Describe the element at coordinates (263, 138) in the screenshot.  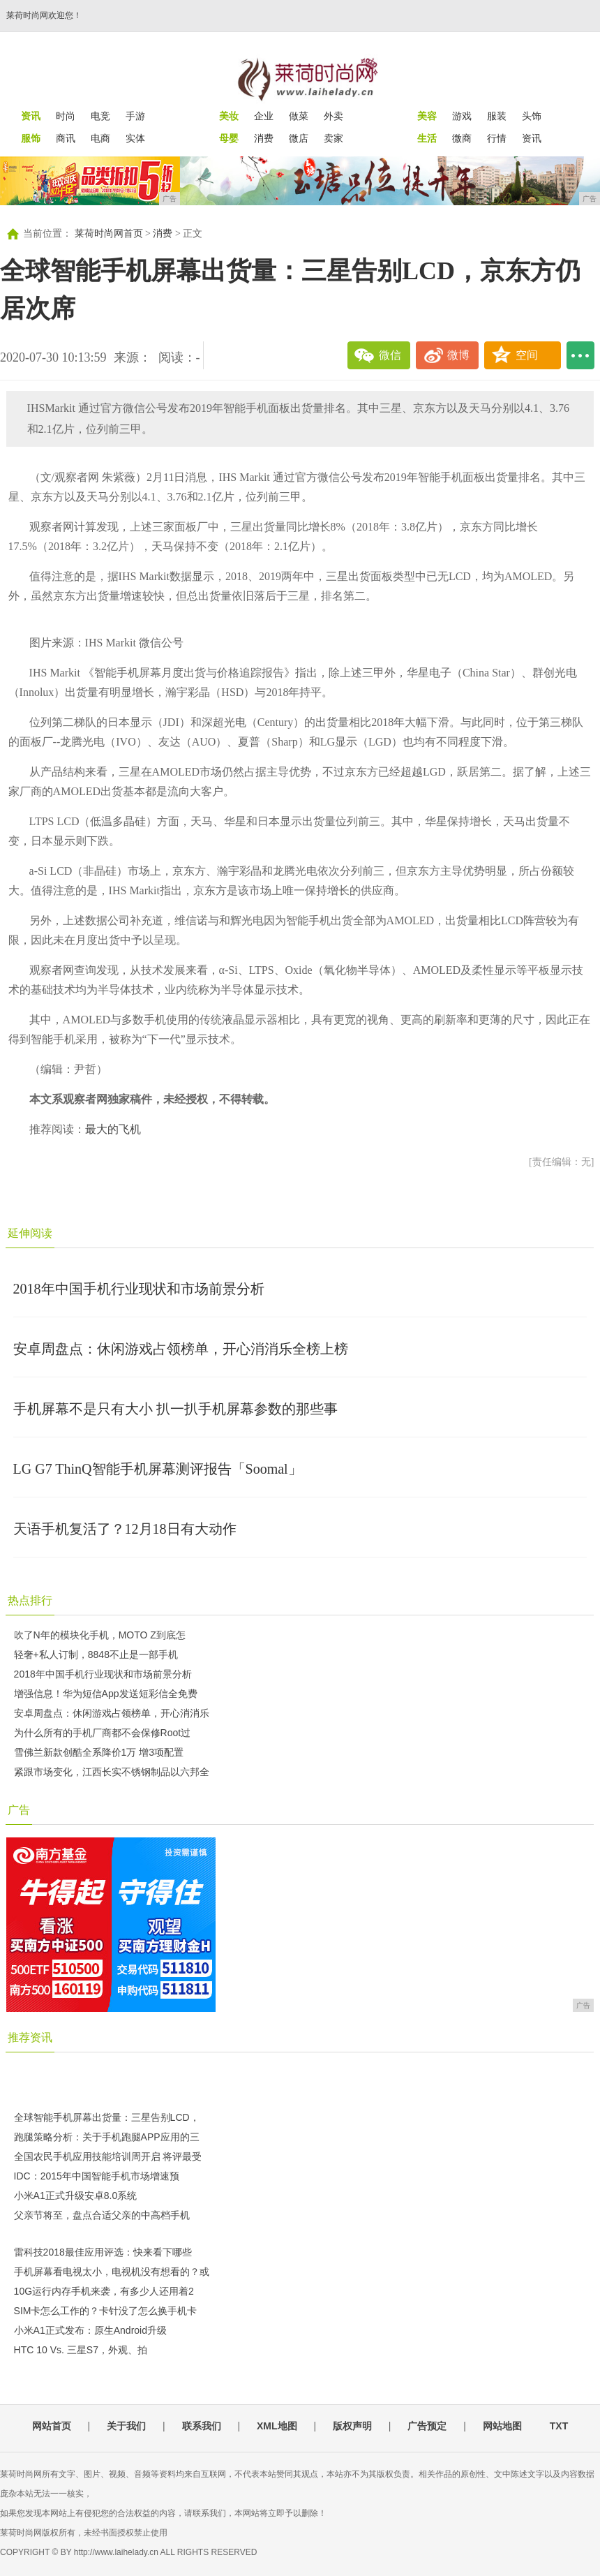
I see `消费` at that location.